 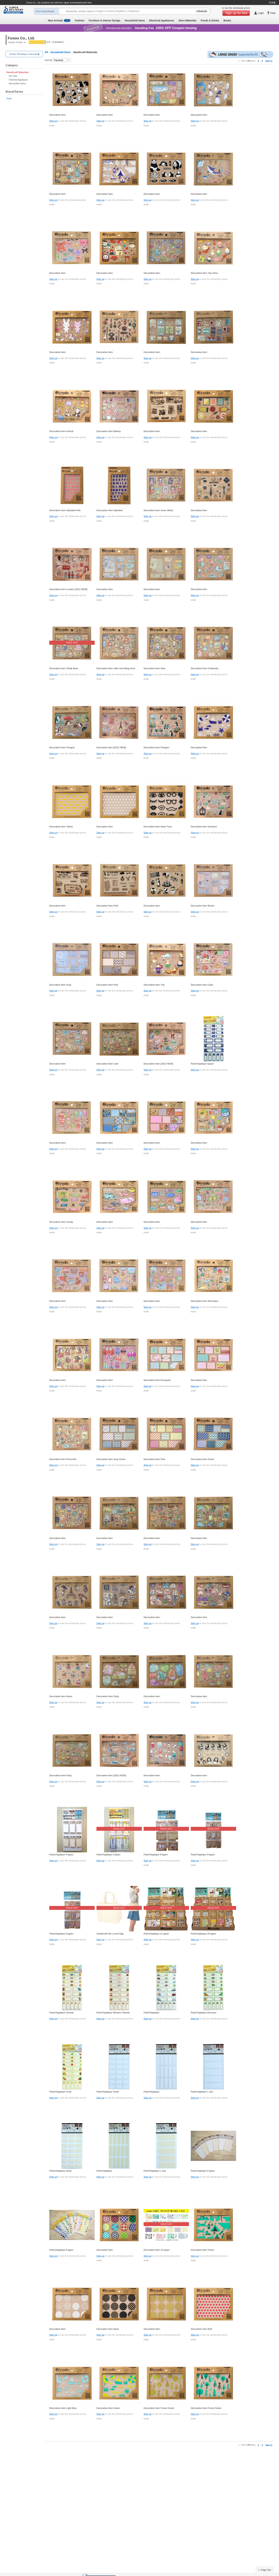 I want to click on Patch/Applique L size, so click(x=202, y=2091).